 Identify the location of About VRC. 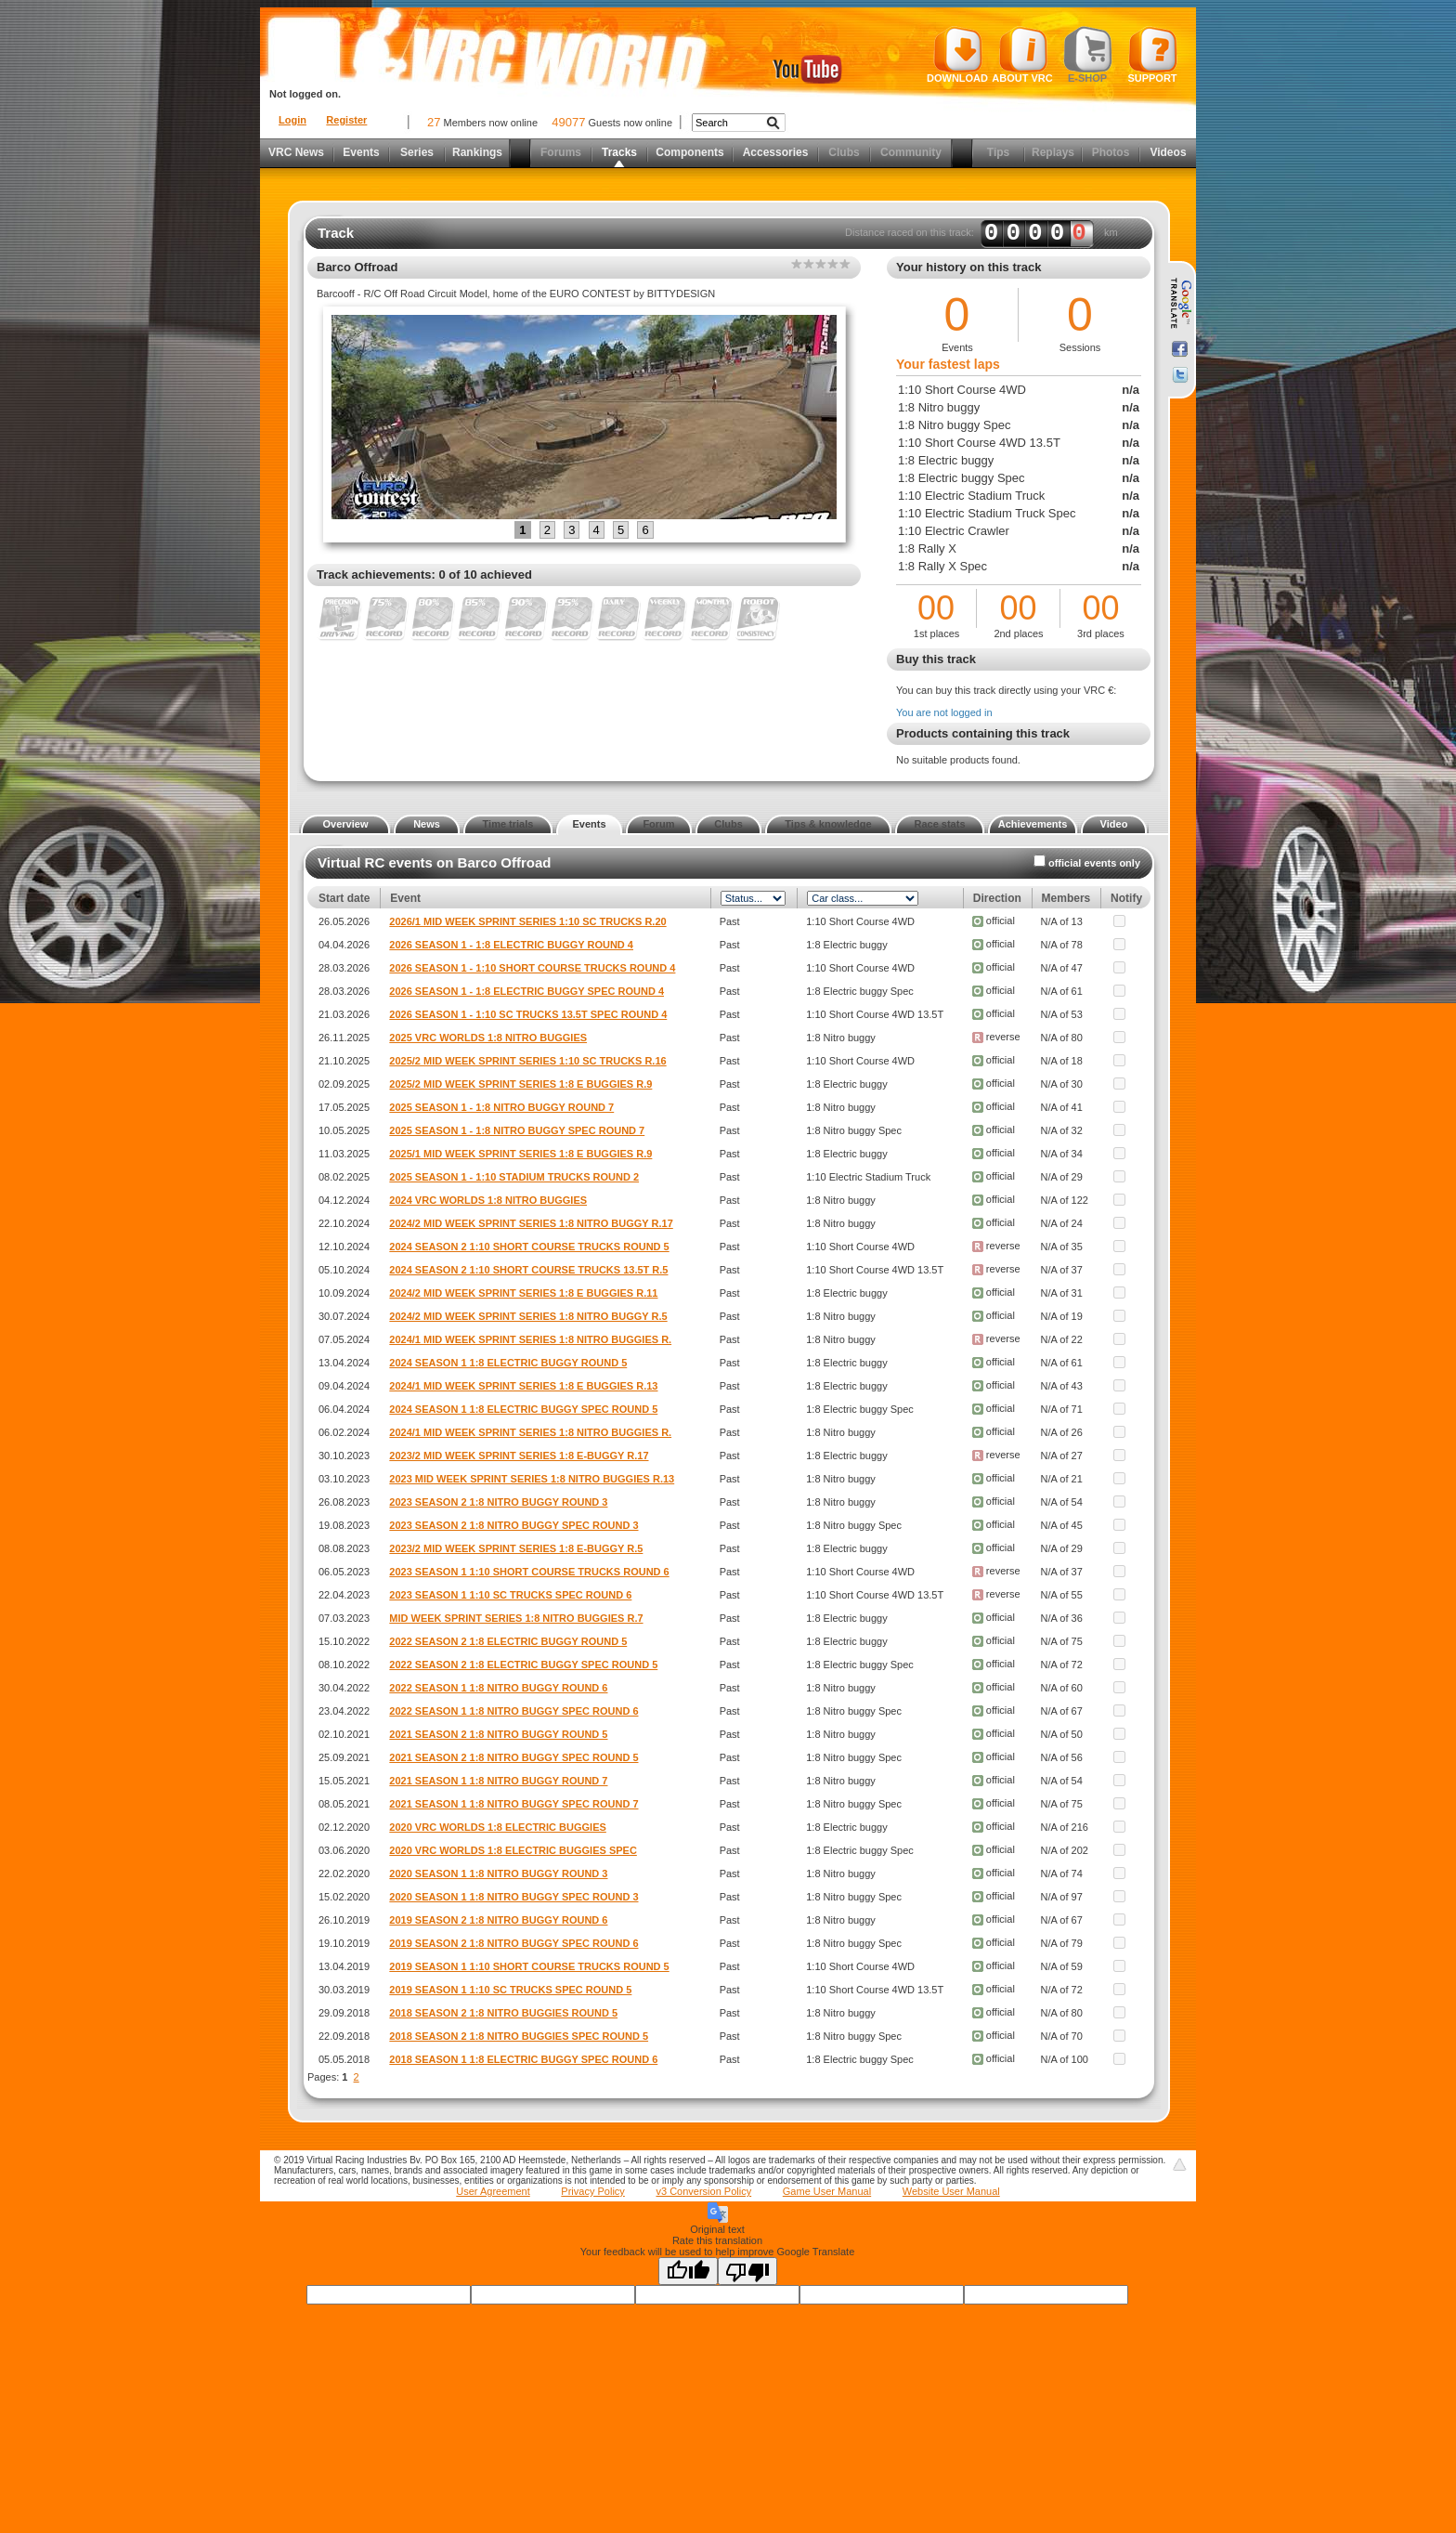
(1022, 55).